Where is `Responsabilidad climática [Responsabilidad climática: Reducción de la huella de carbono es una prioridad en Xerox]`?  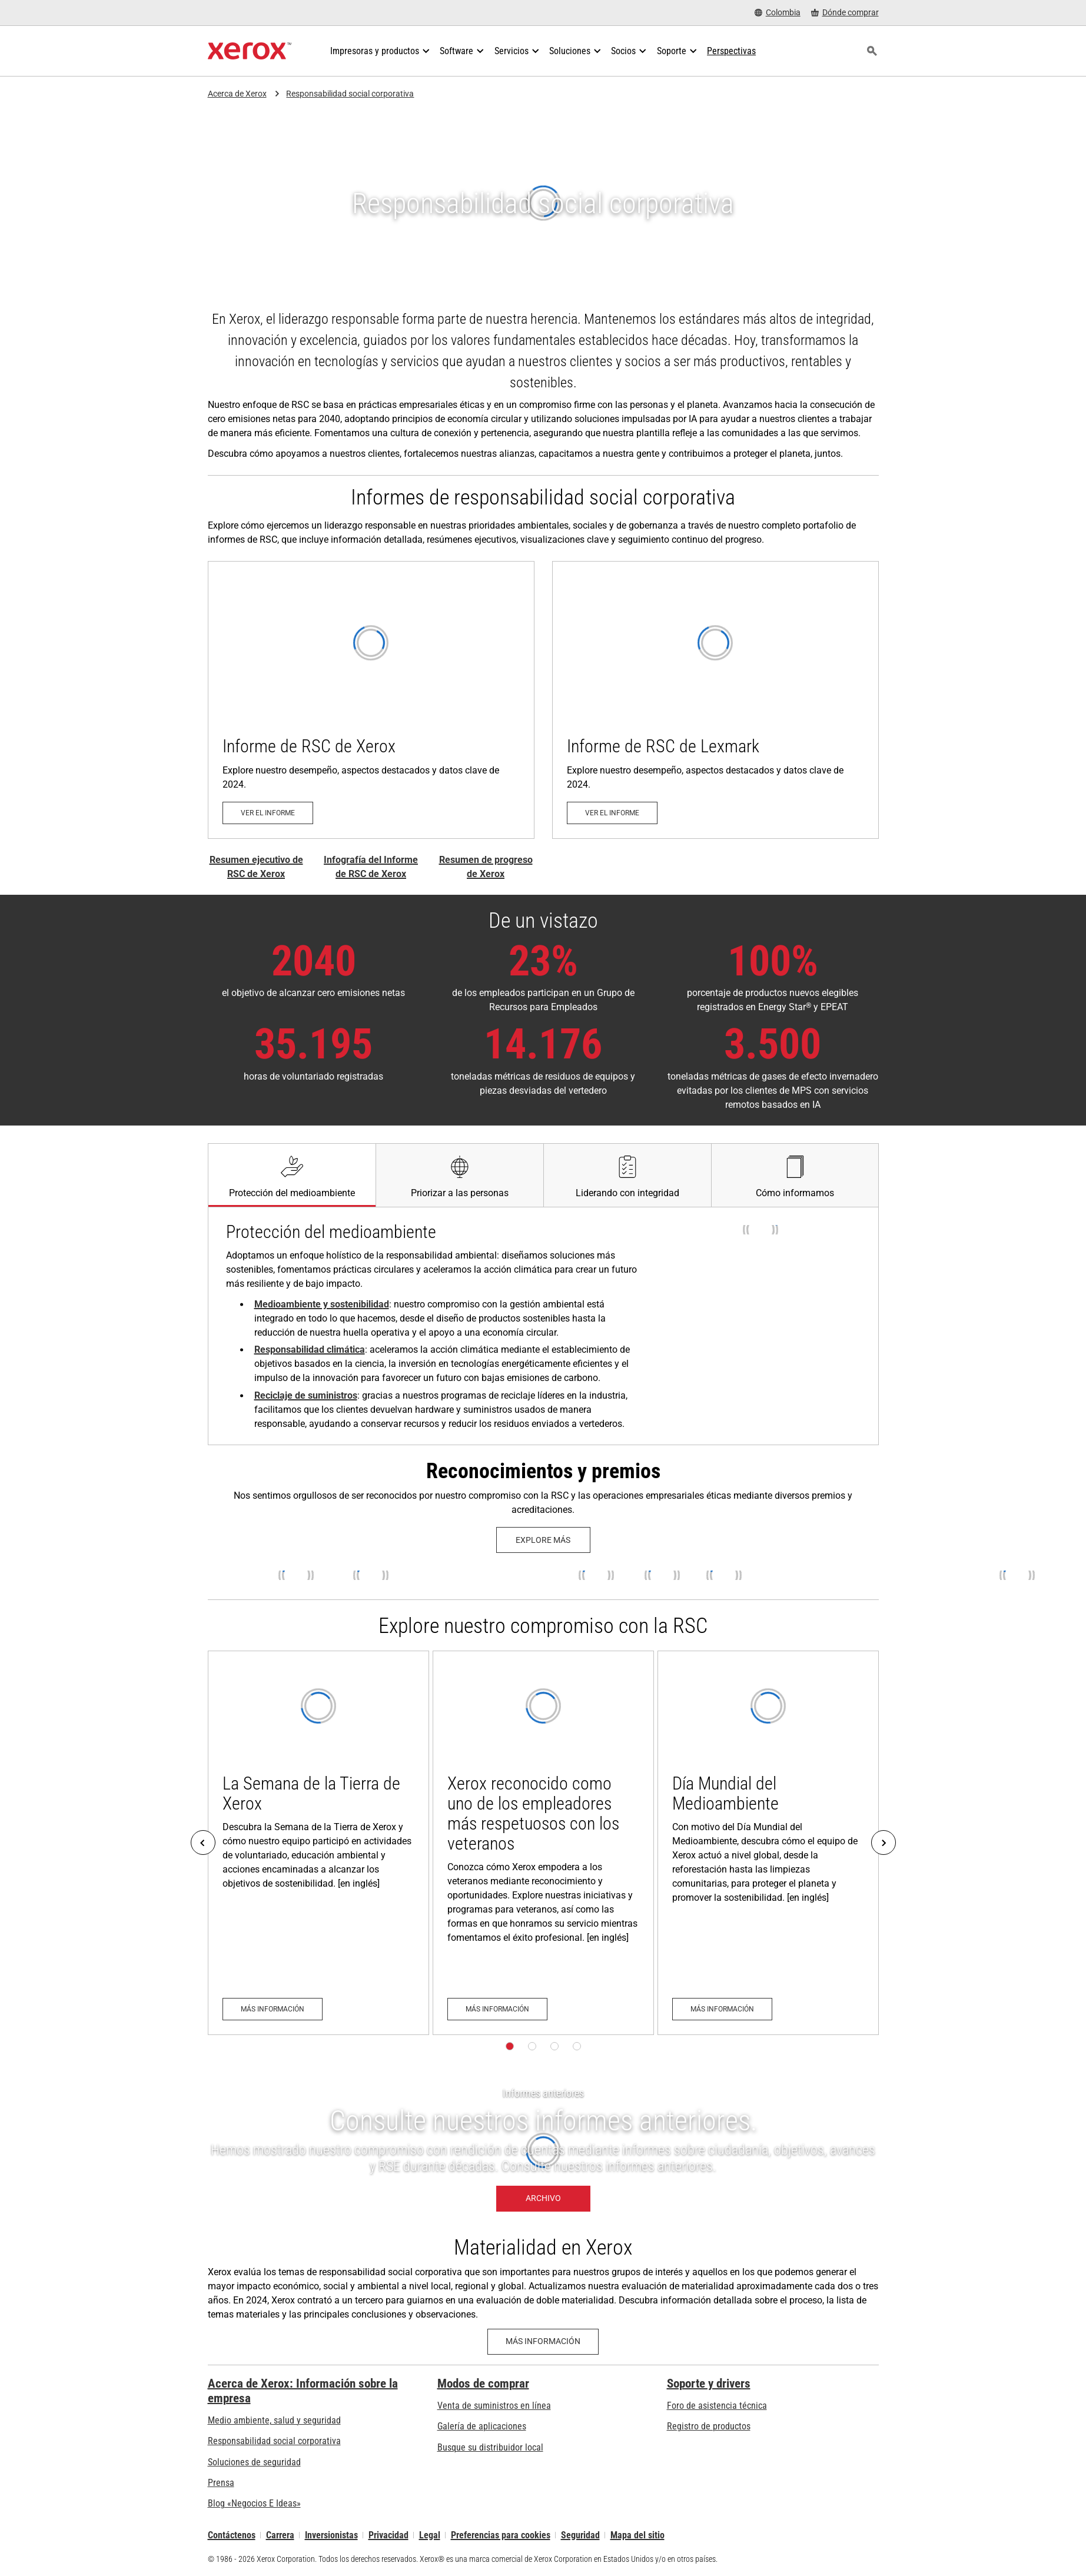 Responsabilidad climática [Responsabilidad climática: Reducción de la huella de carbono es una prioridad en Xerox] is located at coordinates (309, 1349).